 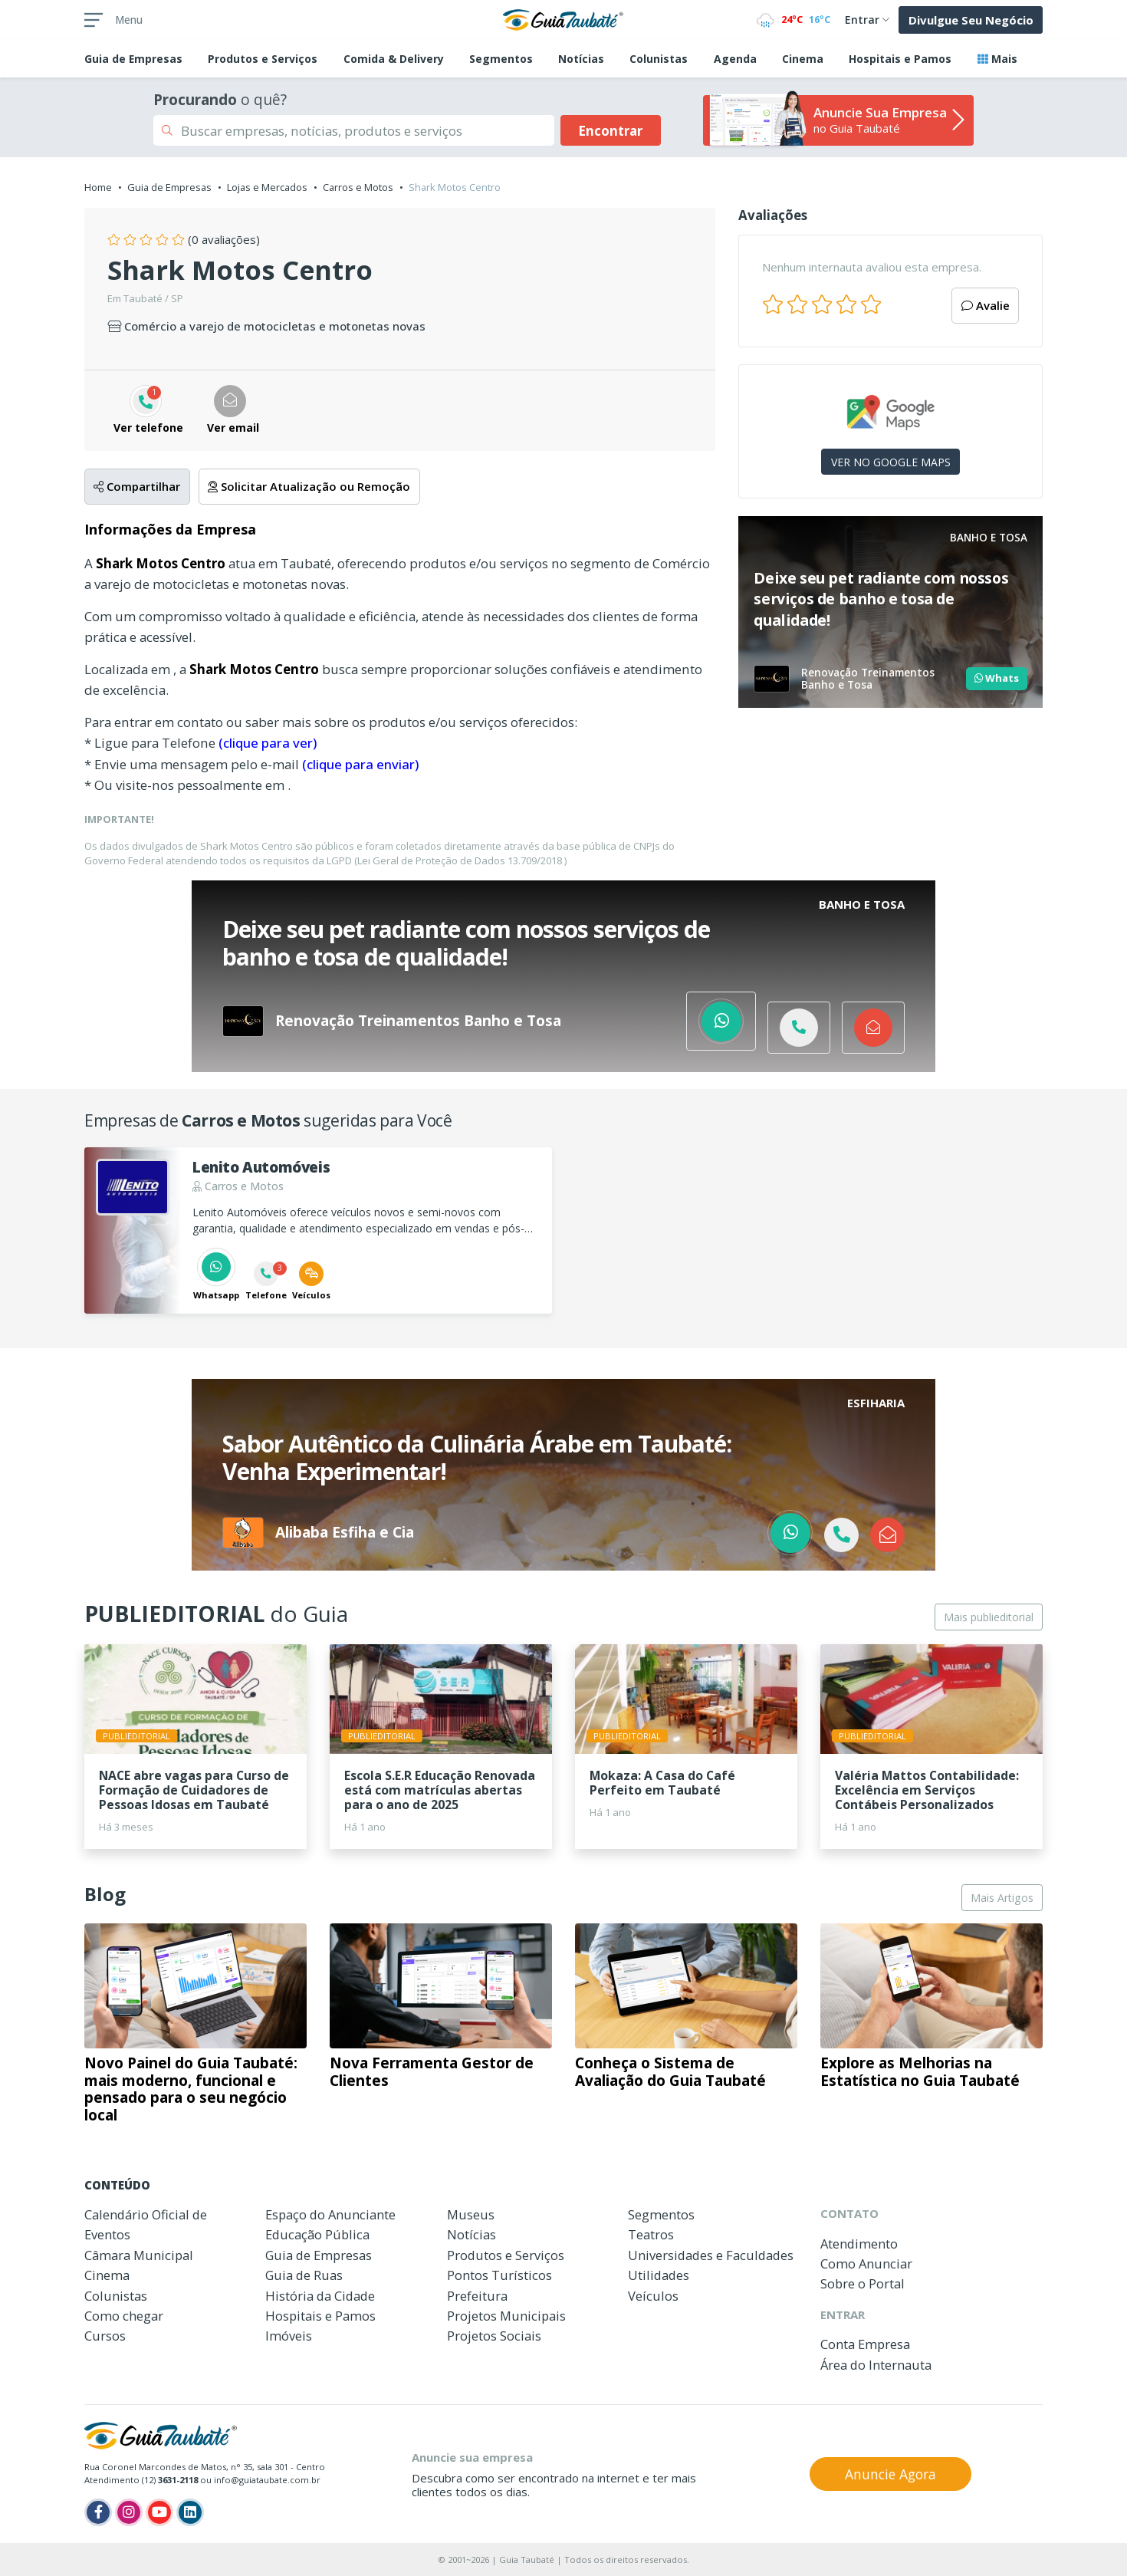 What do you see at coordinates (735, 58) in the screenshot?
I see `Agenda` at bounding box center [735, 58].